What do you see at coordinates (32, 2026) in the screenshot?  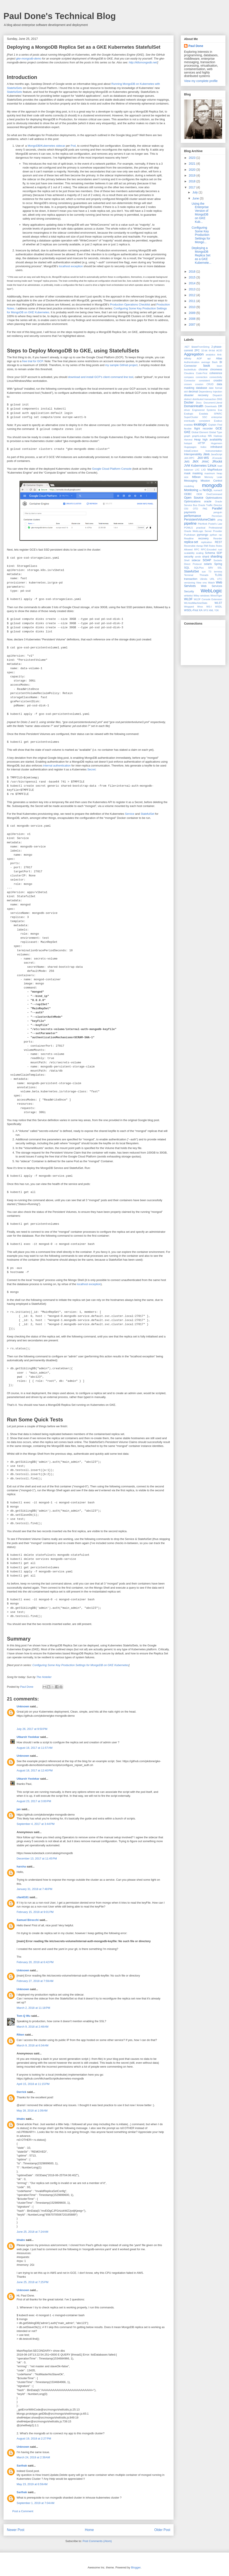 I see `March 9, 2018 at 2:48 AM` at bounding box center [32, 2026].